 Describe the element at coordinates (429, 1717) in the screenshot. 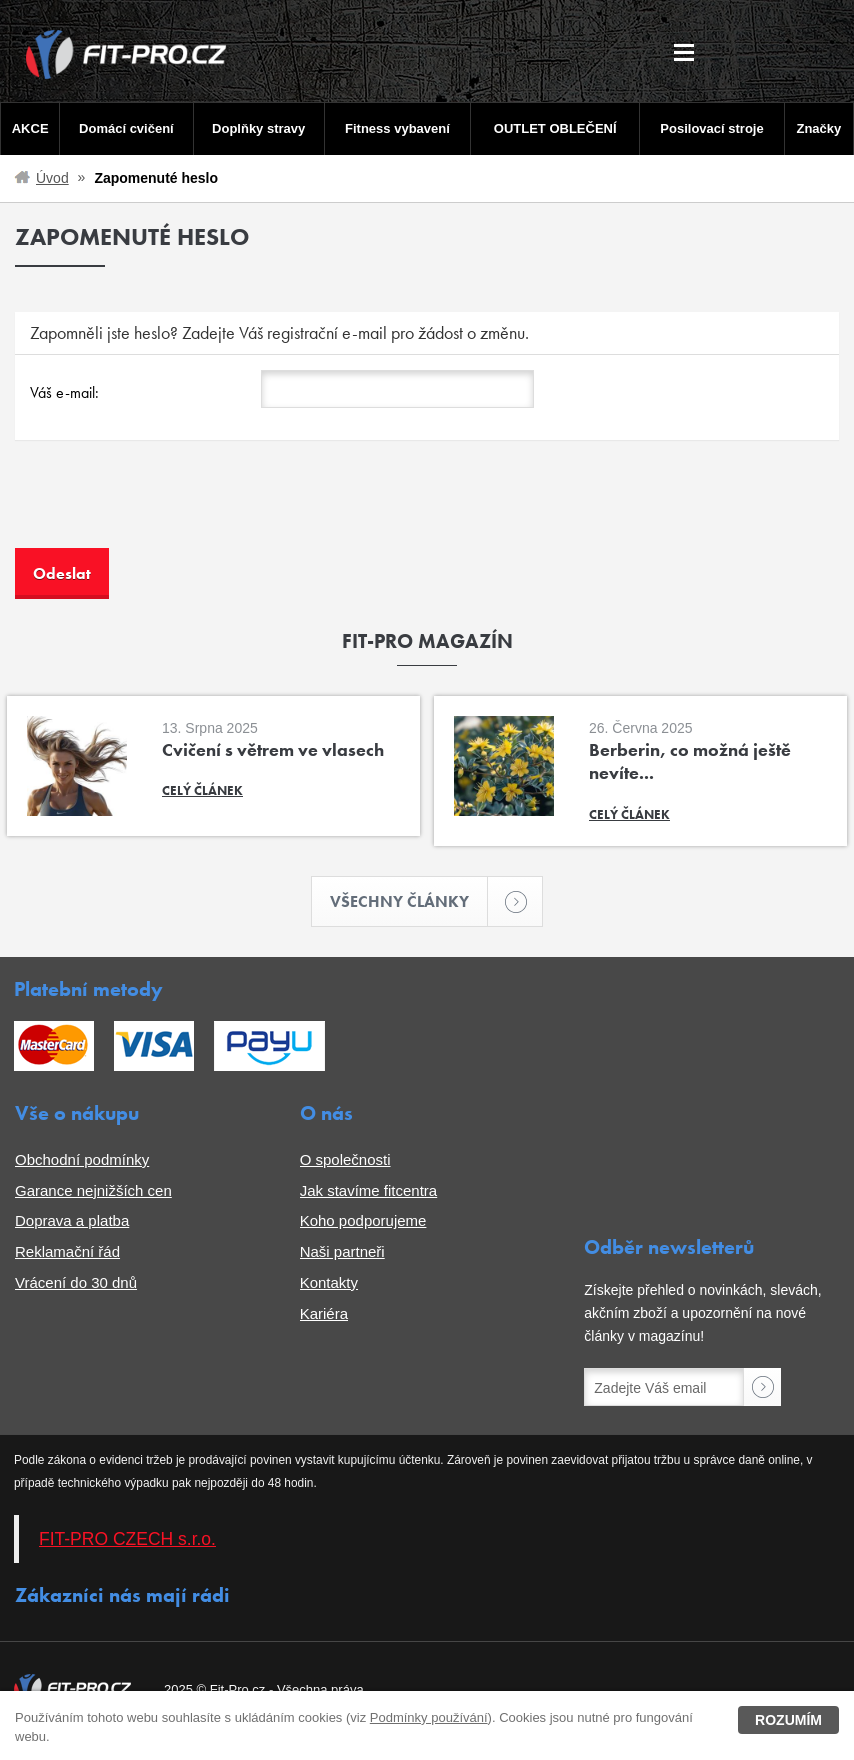

I see `Podmínky používání` at that location.